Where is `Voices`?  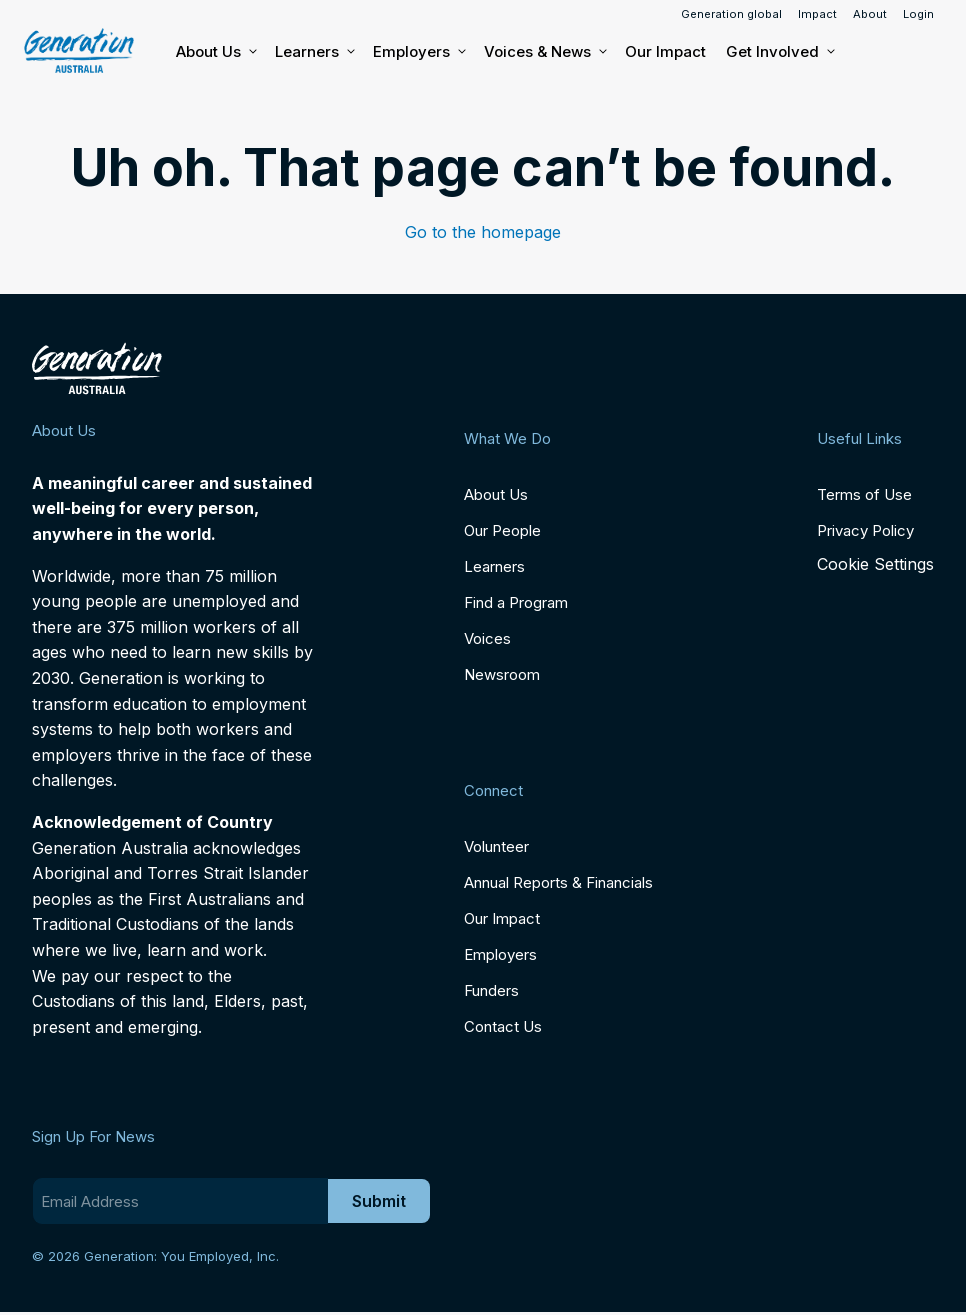 Voices is located at coordinates (487, 638).